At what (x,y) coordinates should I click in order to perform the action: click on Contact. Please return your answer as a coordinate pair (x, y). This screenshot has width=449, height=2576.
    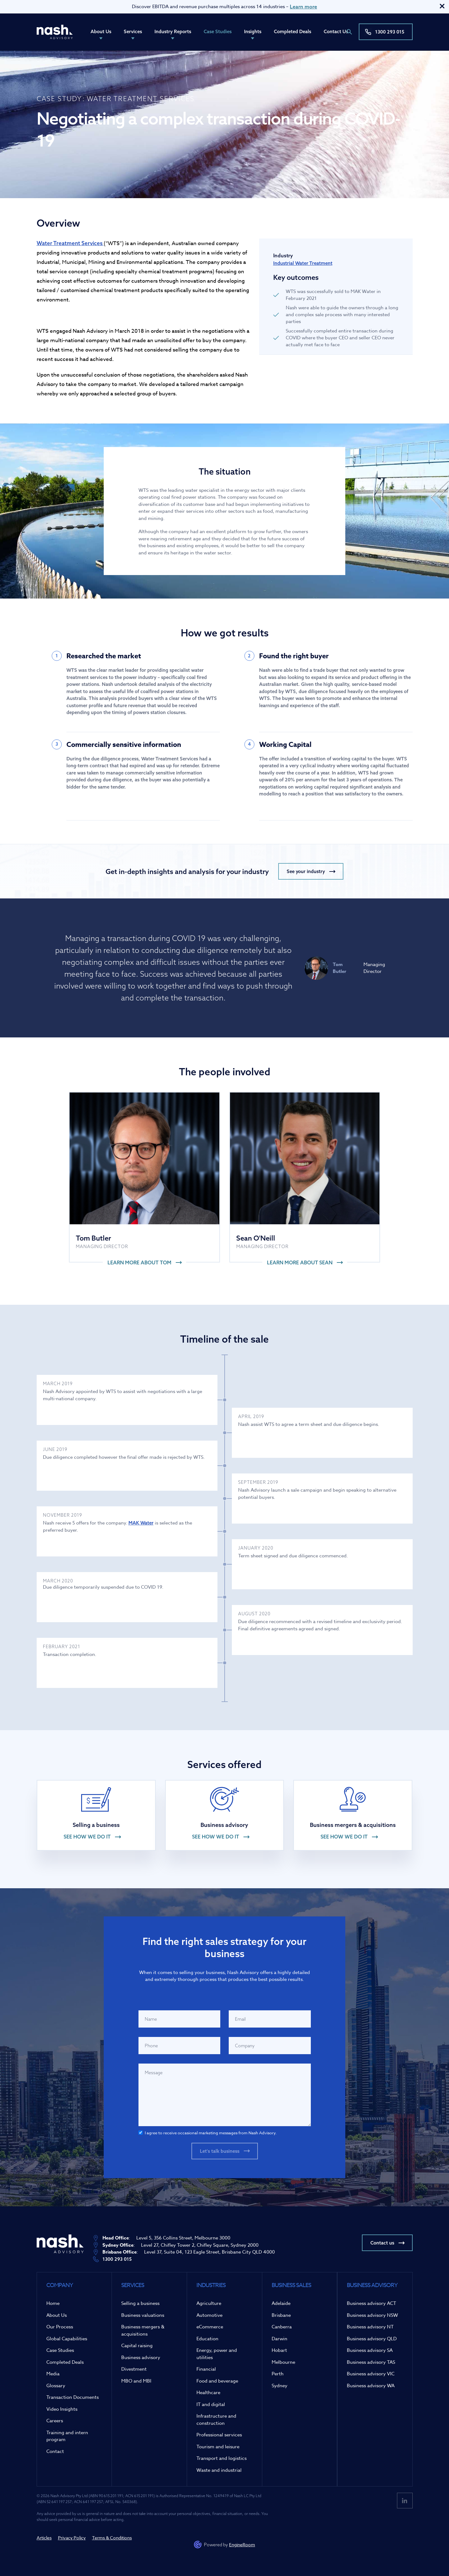
    Looking at the image, I should click on (55, 2451).